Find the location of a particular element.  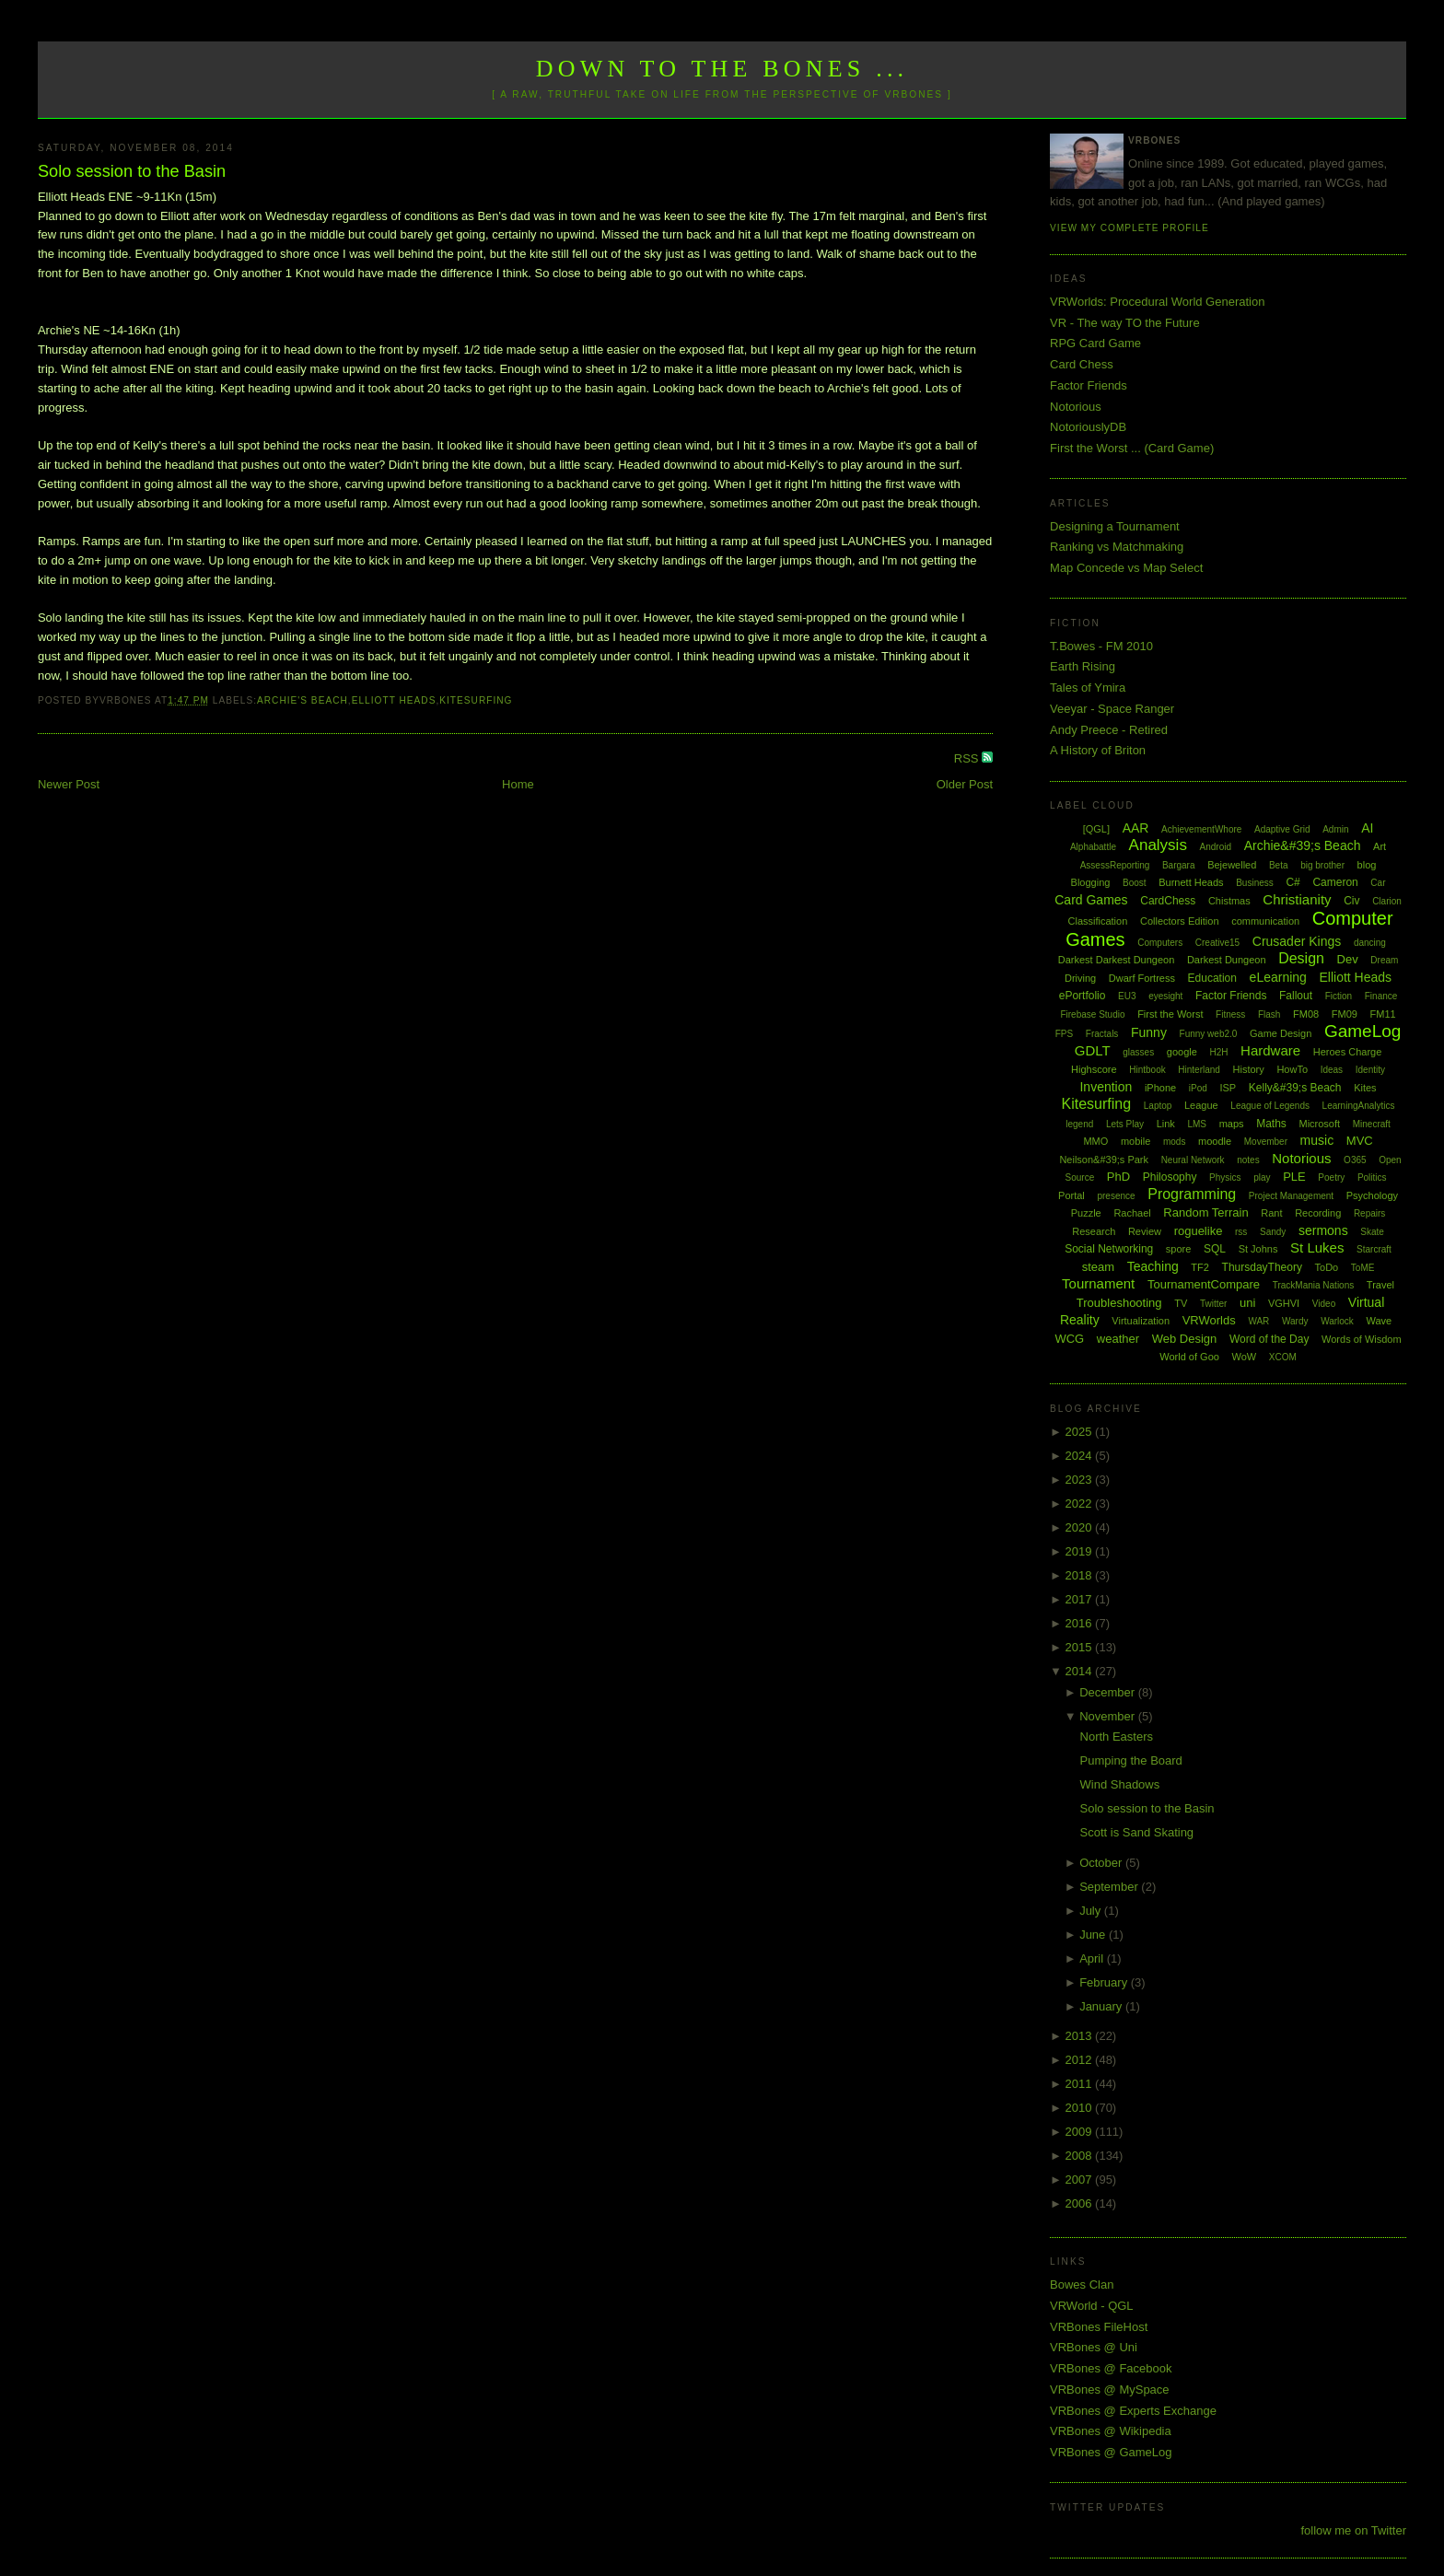

2009 is located at coordinates (1081, 2132).